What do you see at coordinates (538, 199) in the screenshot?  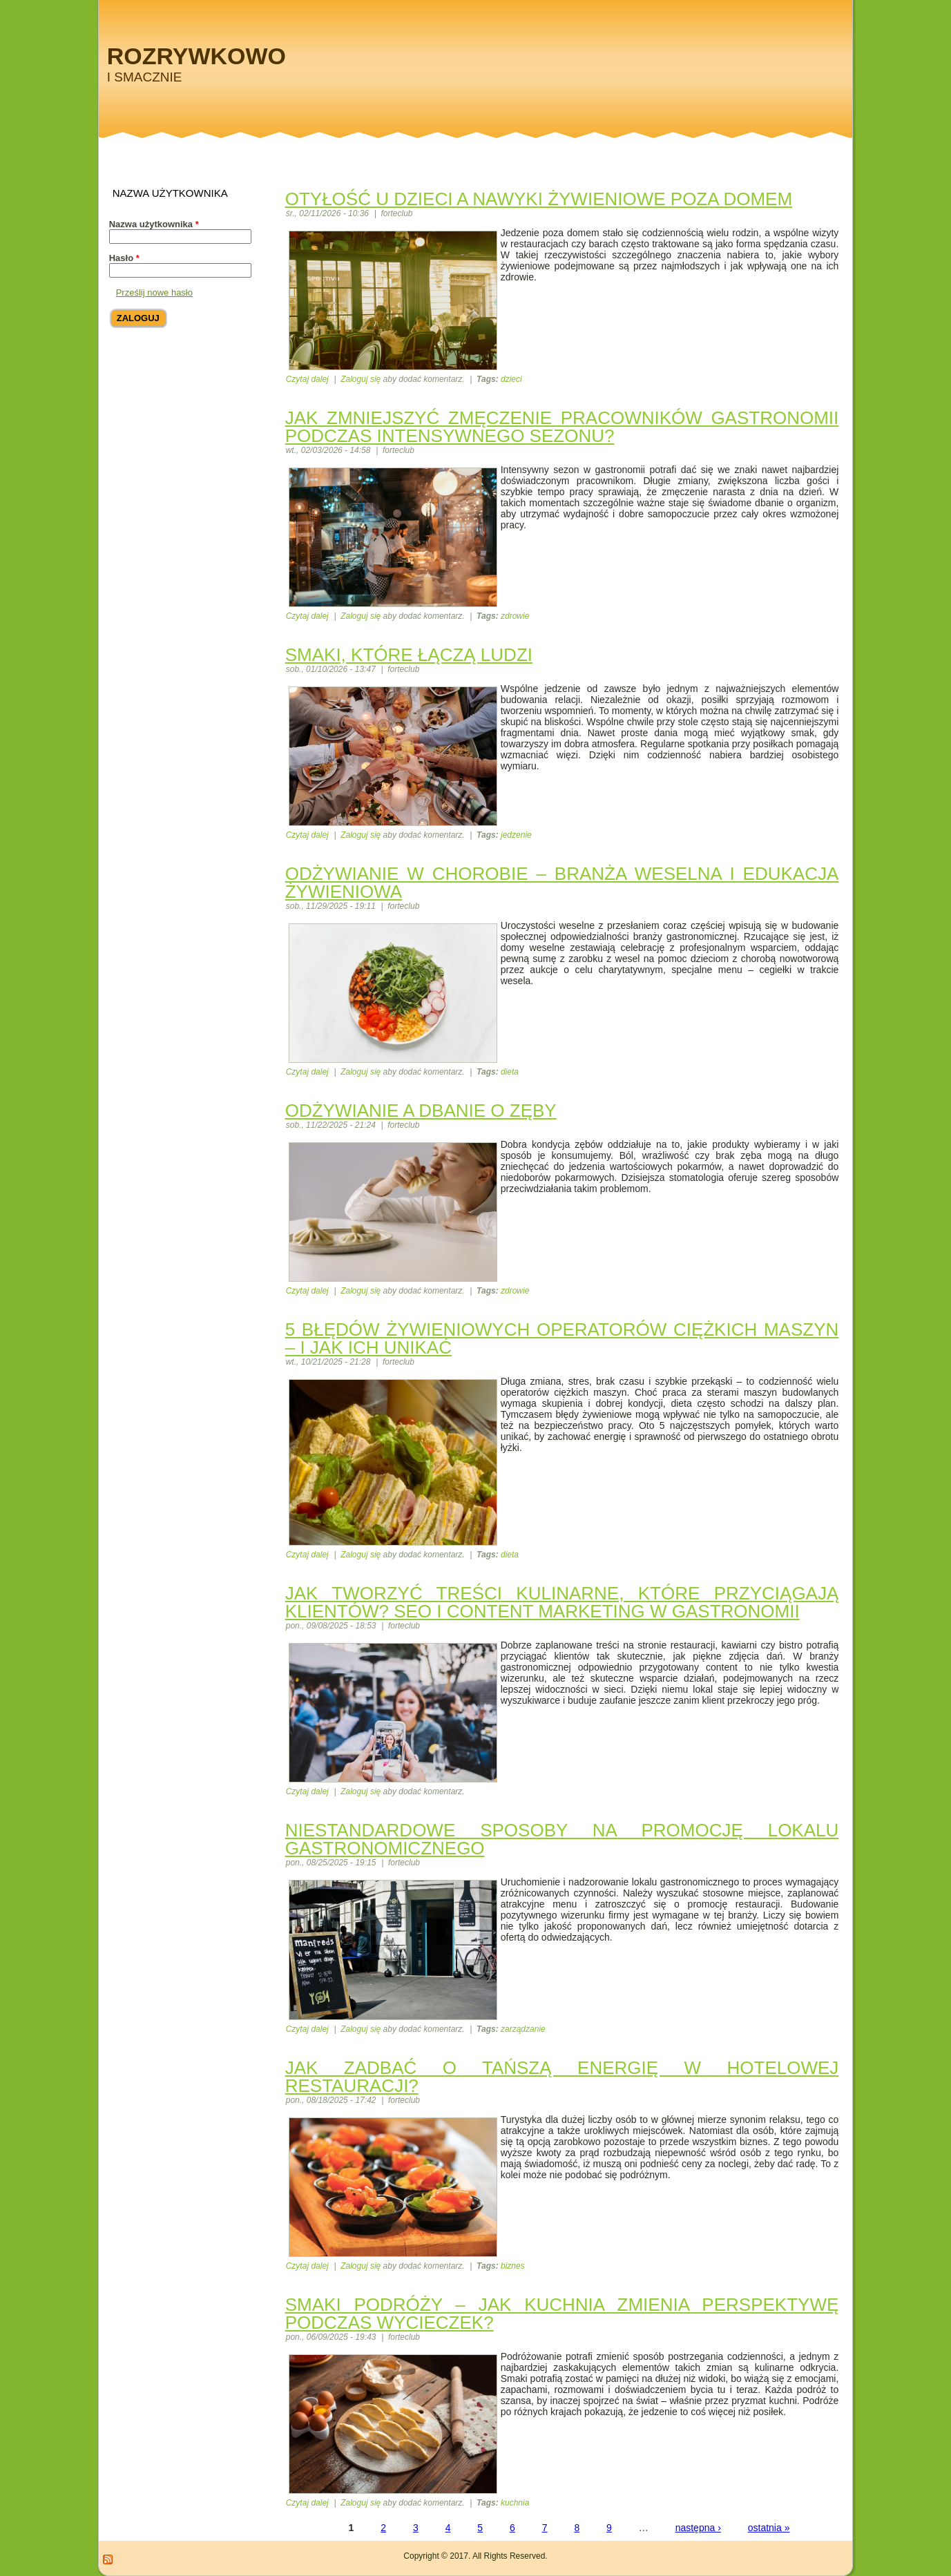 I see `Otyłość u dzieci a nawyki żywieniowe poza domem` at bounding box center [538, 199].